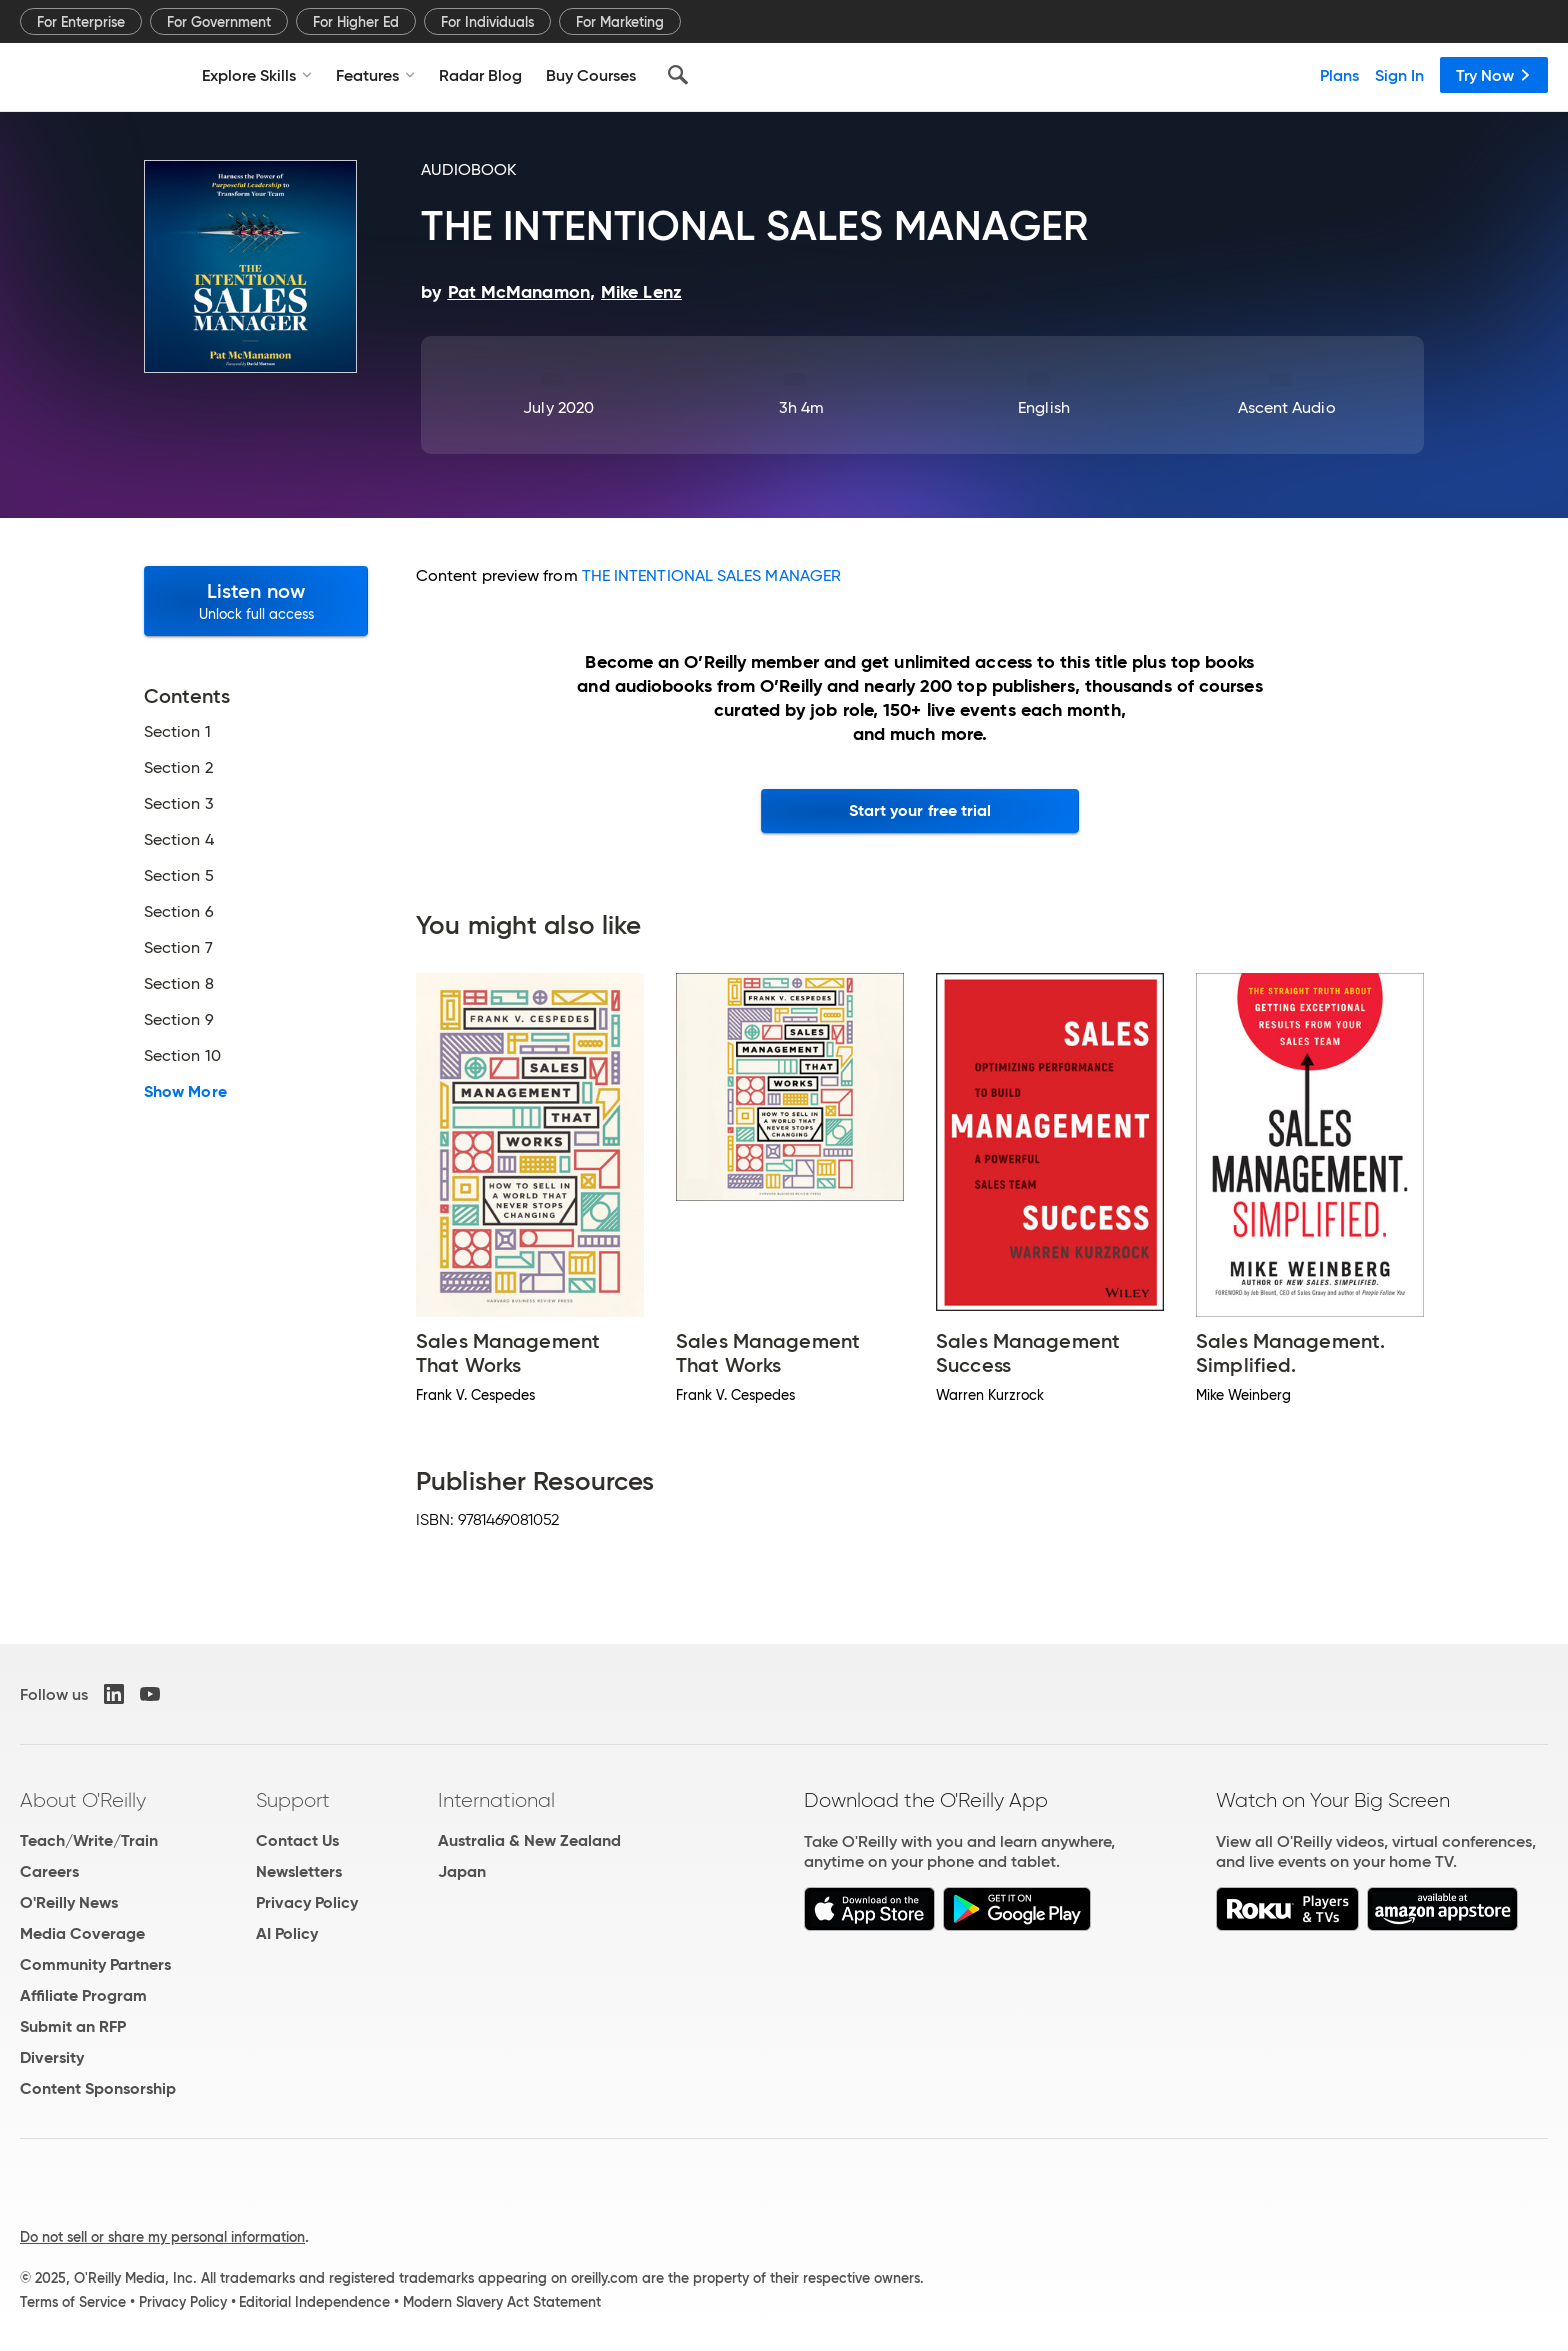 The image size is (1568, 2351). I want to click on Affiliate Program, so click(83, 1995).